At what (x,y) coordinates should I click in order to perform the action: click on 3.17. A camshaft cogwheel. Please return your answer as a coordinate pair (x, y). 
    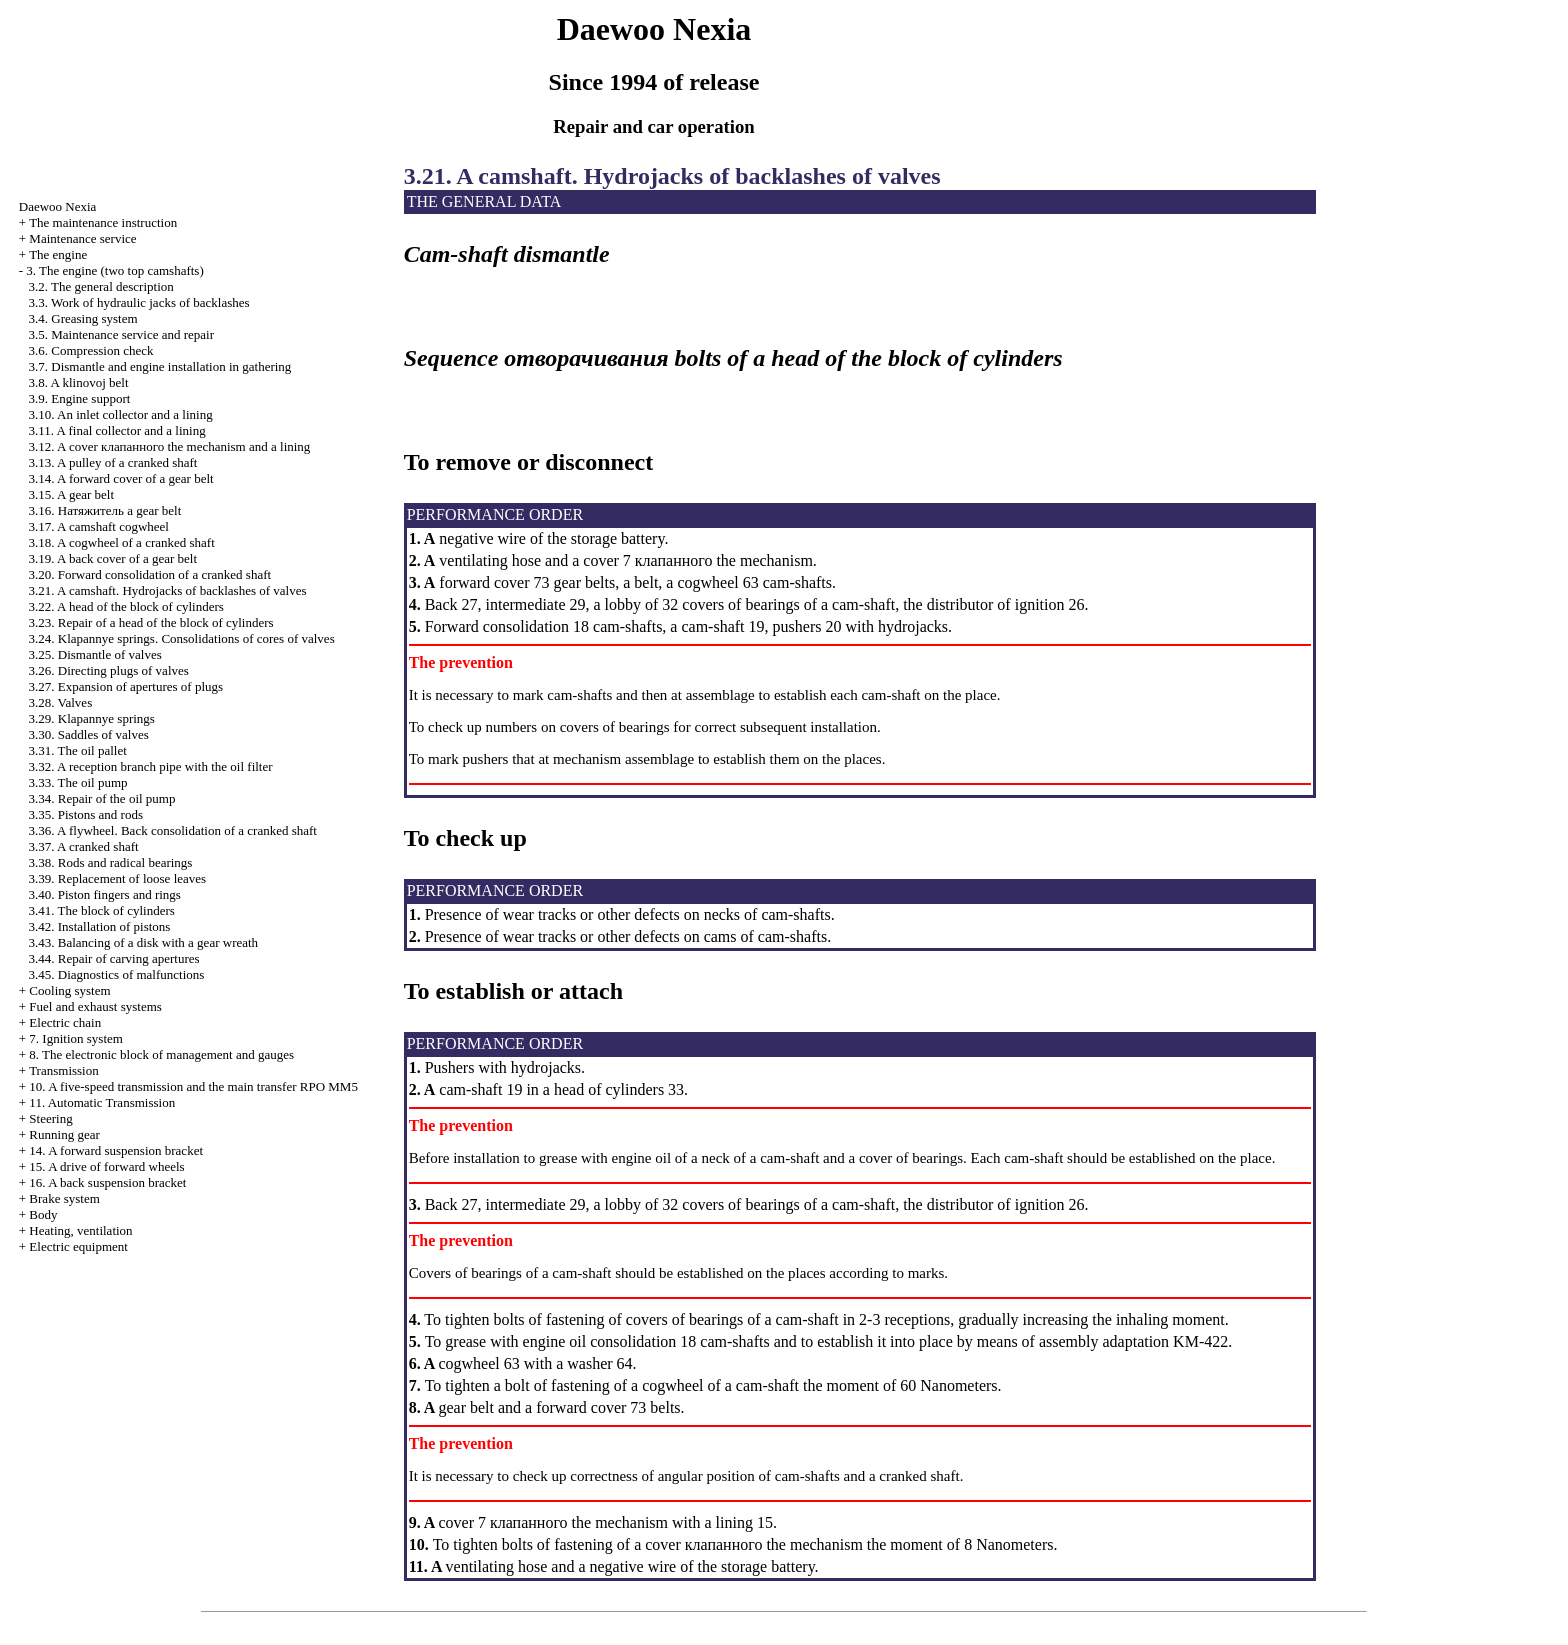
    Looking at the image, I should click on (99, 526).